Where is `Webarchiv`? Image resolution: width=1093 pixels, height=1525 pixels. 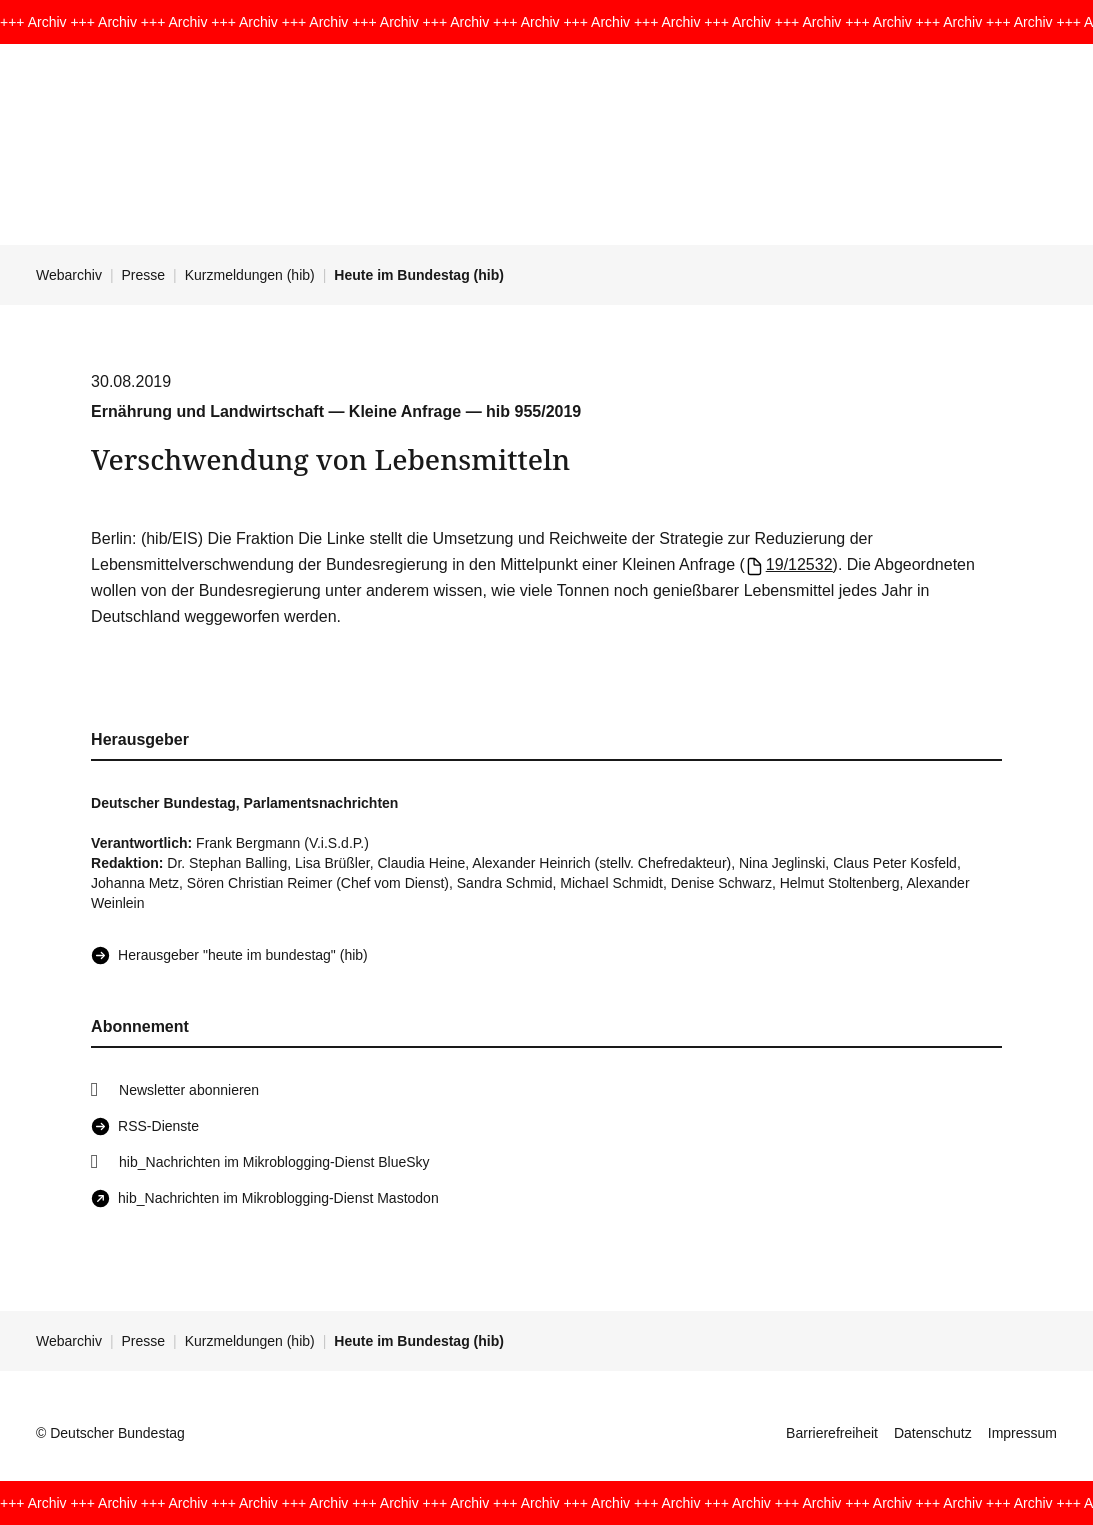 Webarchiv is located at coordinates (69, 275).